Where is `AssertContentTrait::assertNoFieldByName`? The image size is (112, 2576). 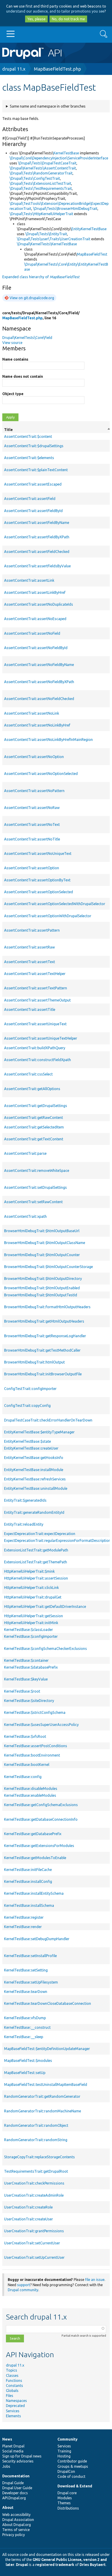
AssertContentTrait::assertNoFieldByName is located at coordinates (39, 665).